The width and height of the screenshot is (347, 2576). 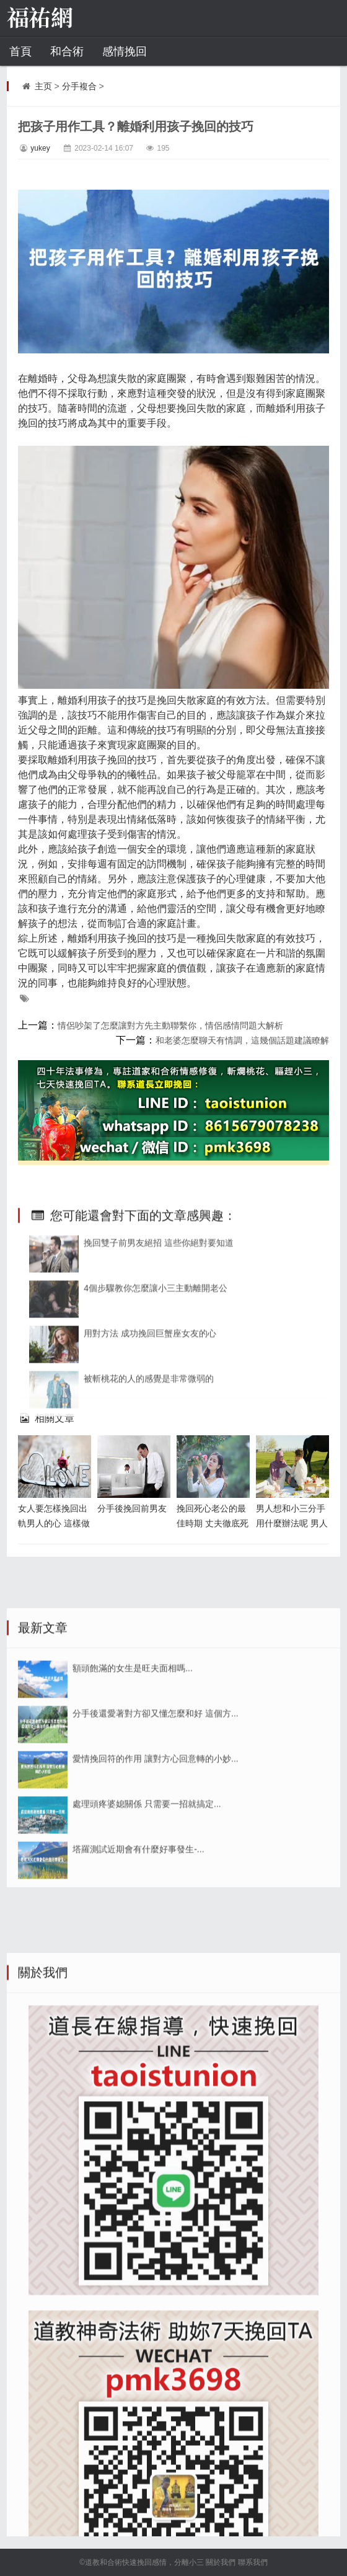 What do you see at coordinates (138, 1955) in the screenshot?
I see `塔羅測試近期會有什麼好事發生-...` at bounding box center [138, 1955].